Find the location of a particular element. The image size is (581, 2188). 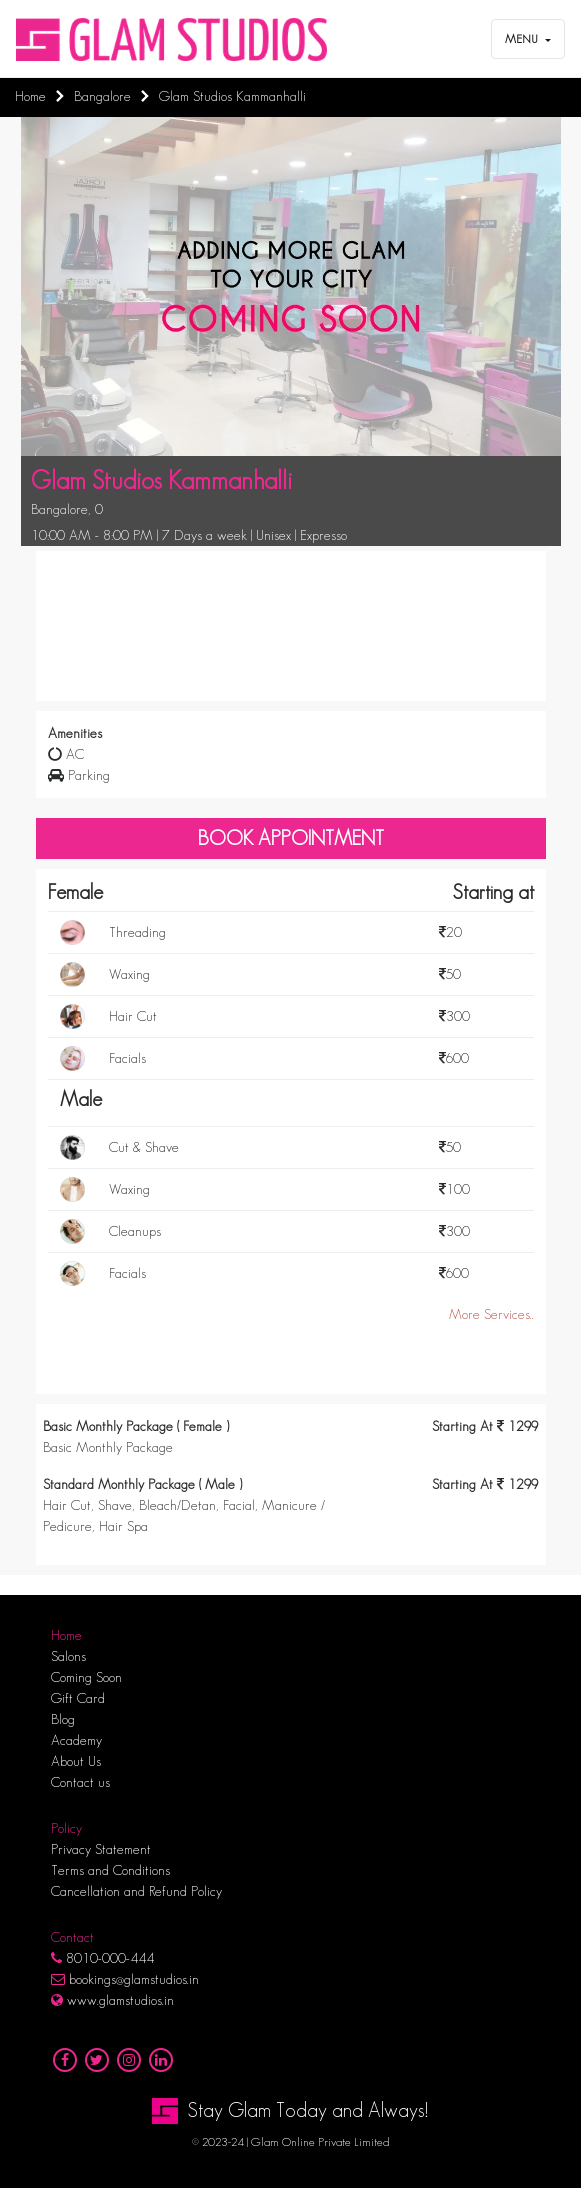

Cancellation and Refund Policy is located at coordinates (136, 1891).